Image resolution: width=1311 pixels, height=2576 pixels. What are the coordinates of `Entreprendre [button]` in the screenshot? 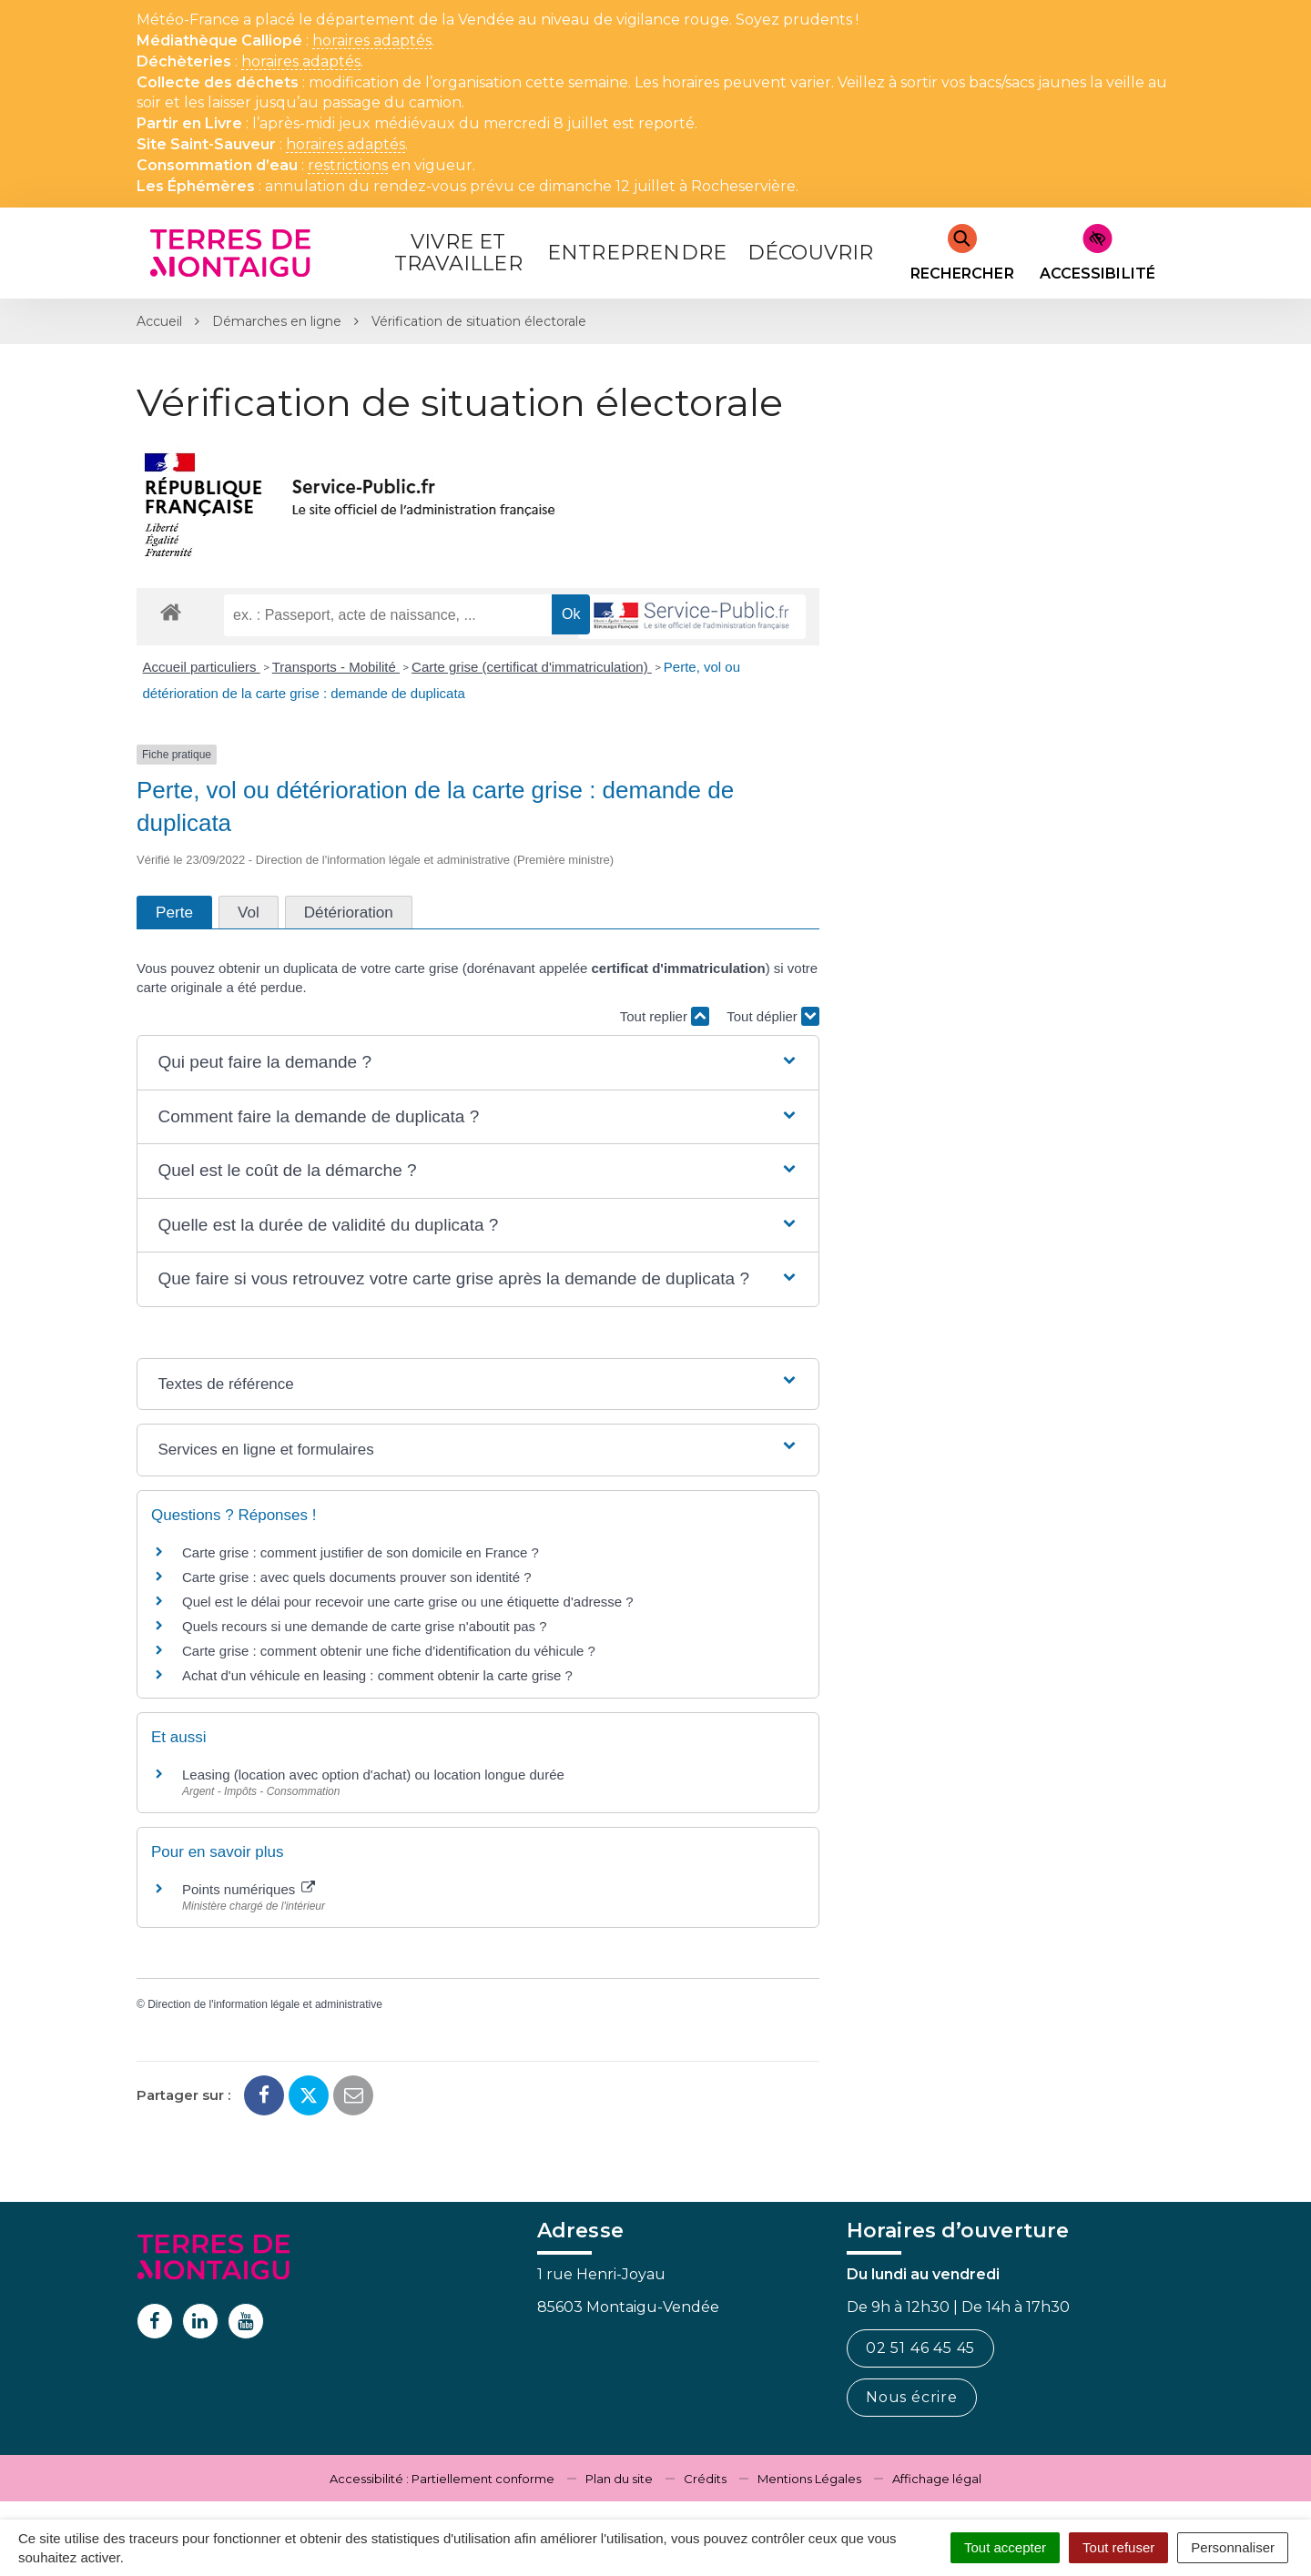 It's located at (637, 252).